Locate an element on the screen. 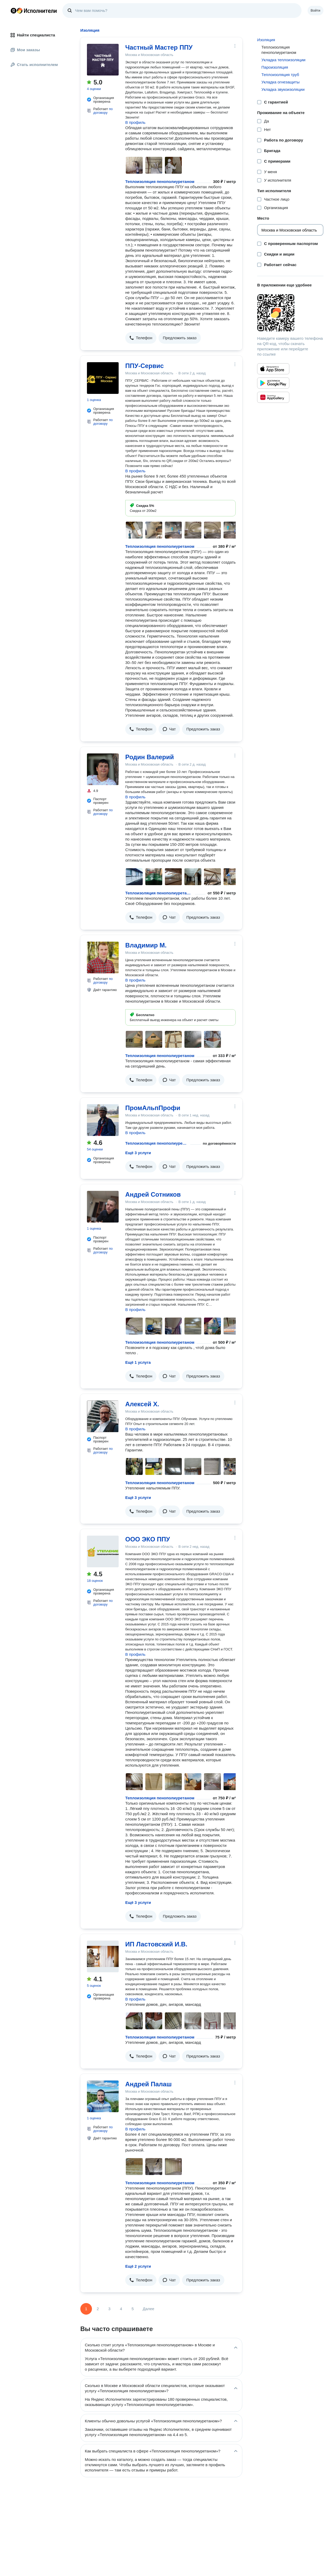 Image resolution: width=334 pixels, height=2576 pixels. Мои заказы is located at coordinates (25, 50).